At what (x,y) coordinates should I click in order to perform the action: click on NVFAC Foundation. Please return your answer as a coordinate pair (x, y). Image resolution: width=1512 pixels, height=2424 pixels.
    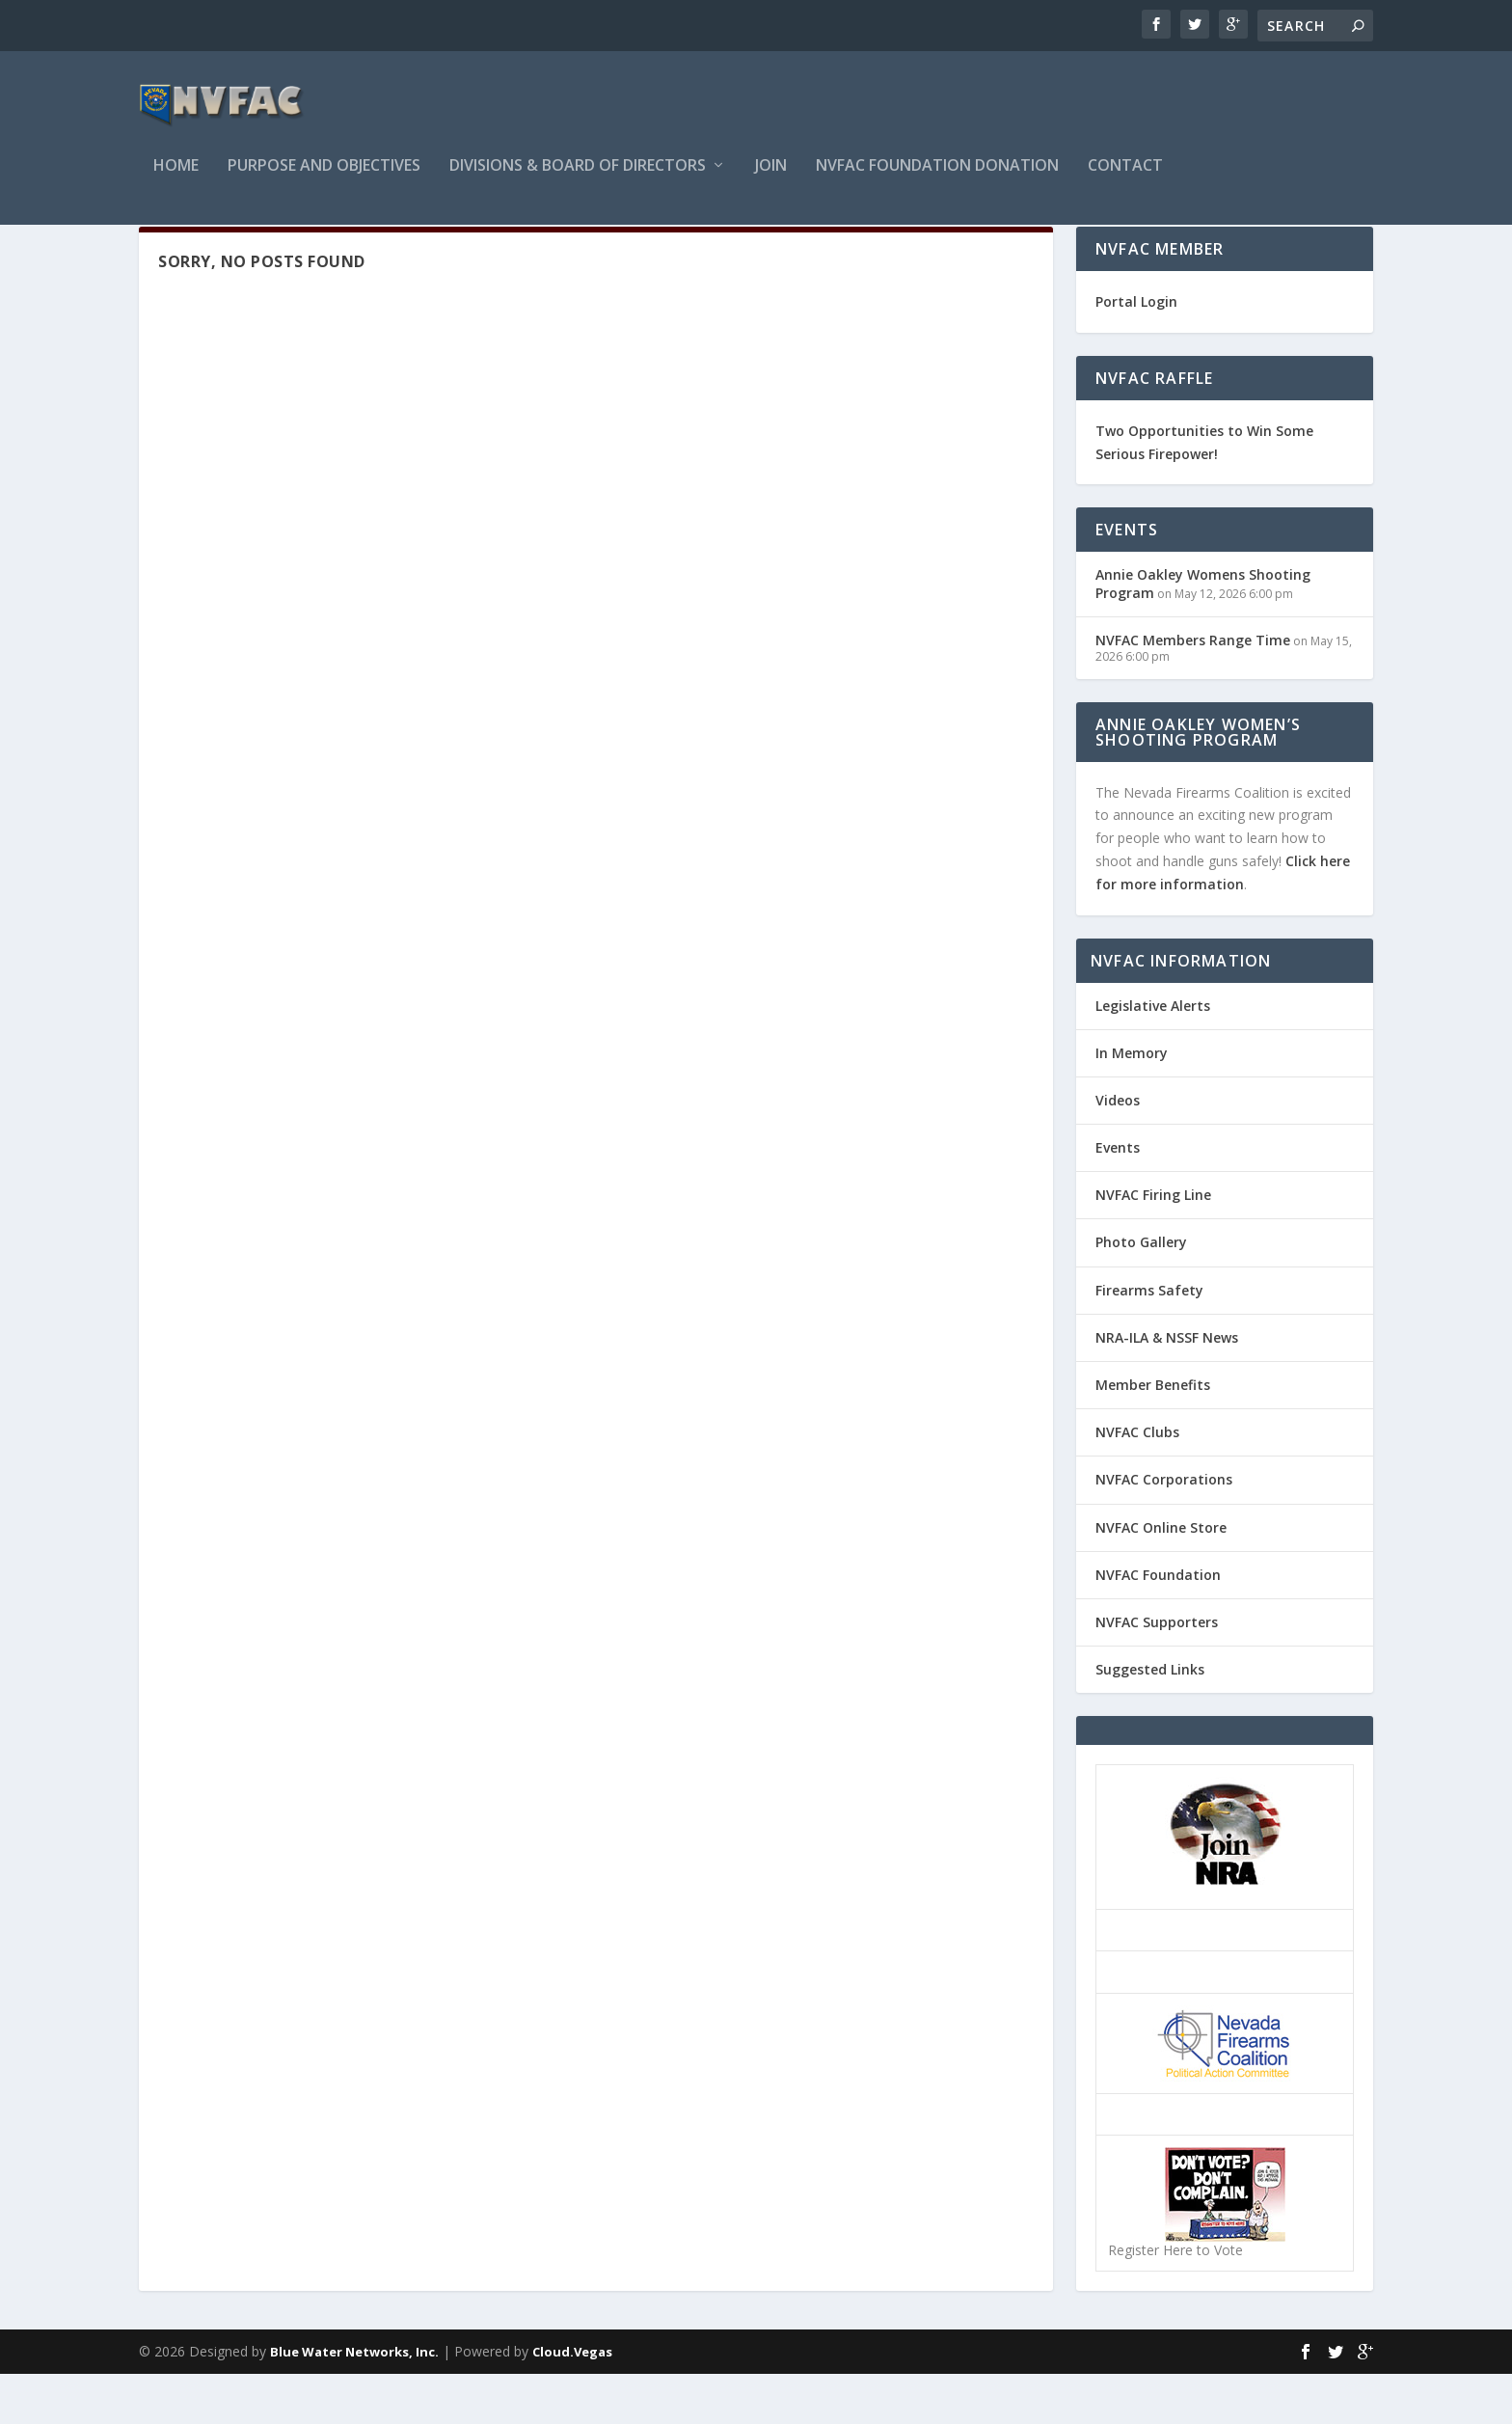
    Looking at the image, I should click on (1158, 1625).